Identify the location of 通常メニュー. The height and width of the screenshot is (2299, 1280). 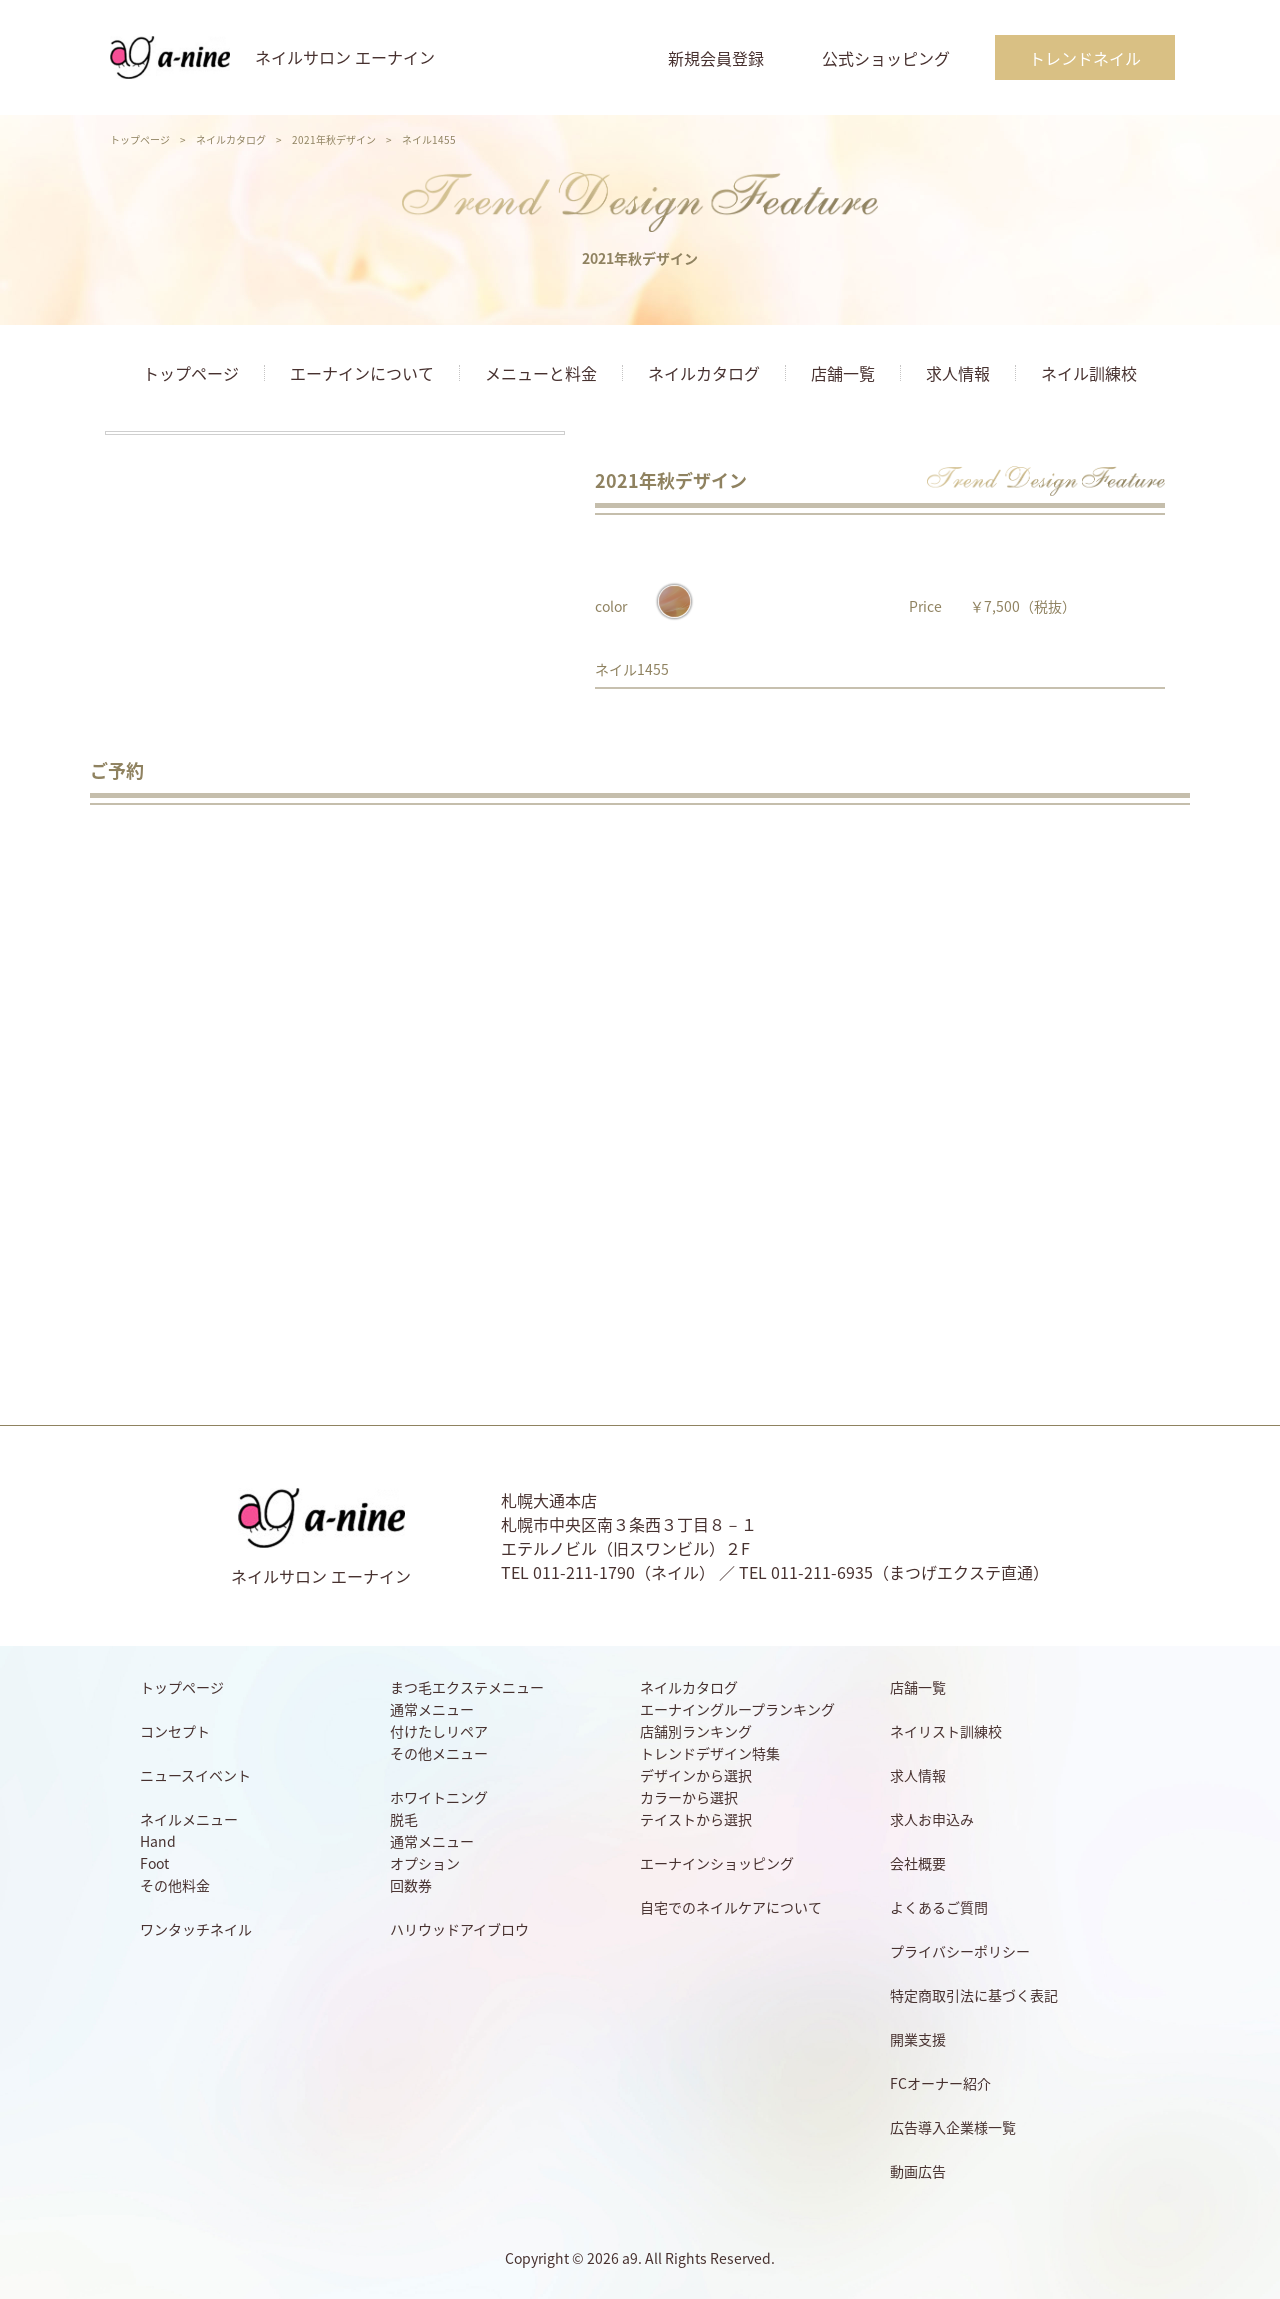
(432, 1709).